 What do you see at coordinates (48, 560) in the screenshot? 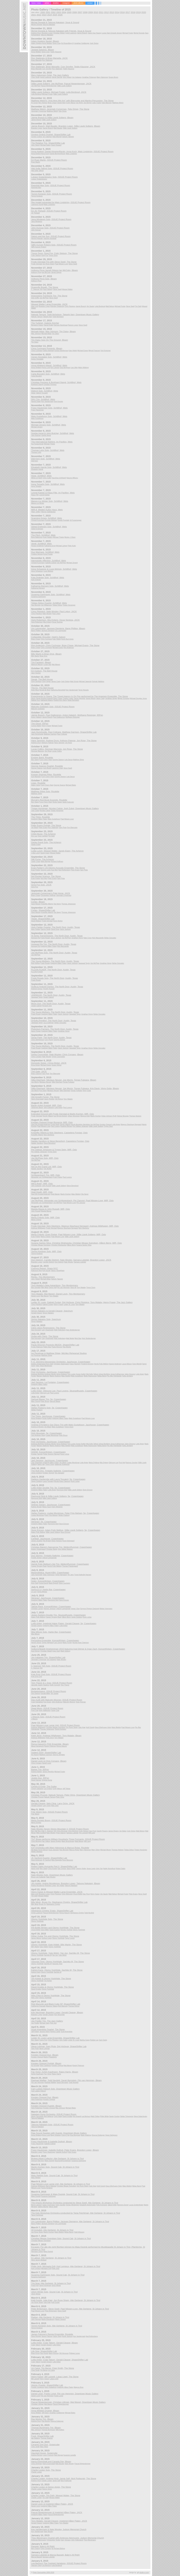
I see `Harmolodic Affection, Schl8hof, Wels` at bounding box center [48, 560].